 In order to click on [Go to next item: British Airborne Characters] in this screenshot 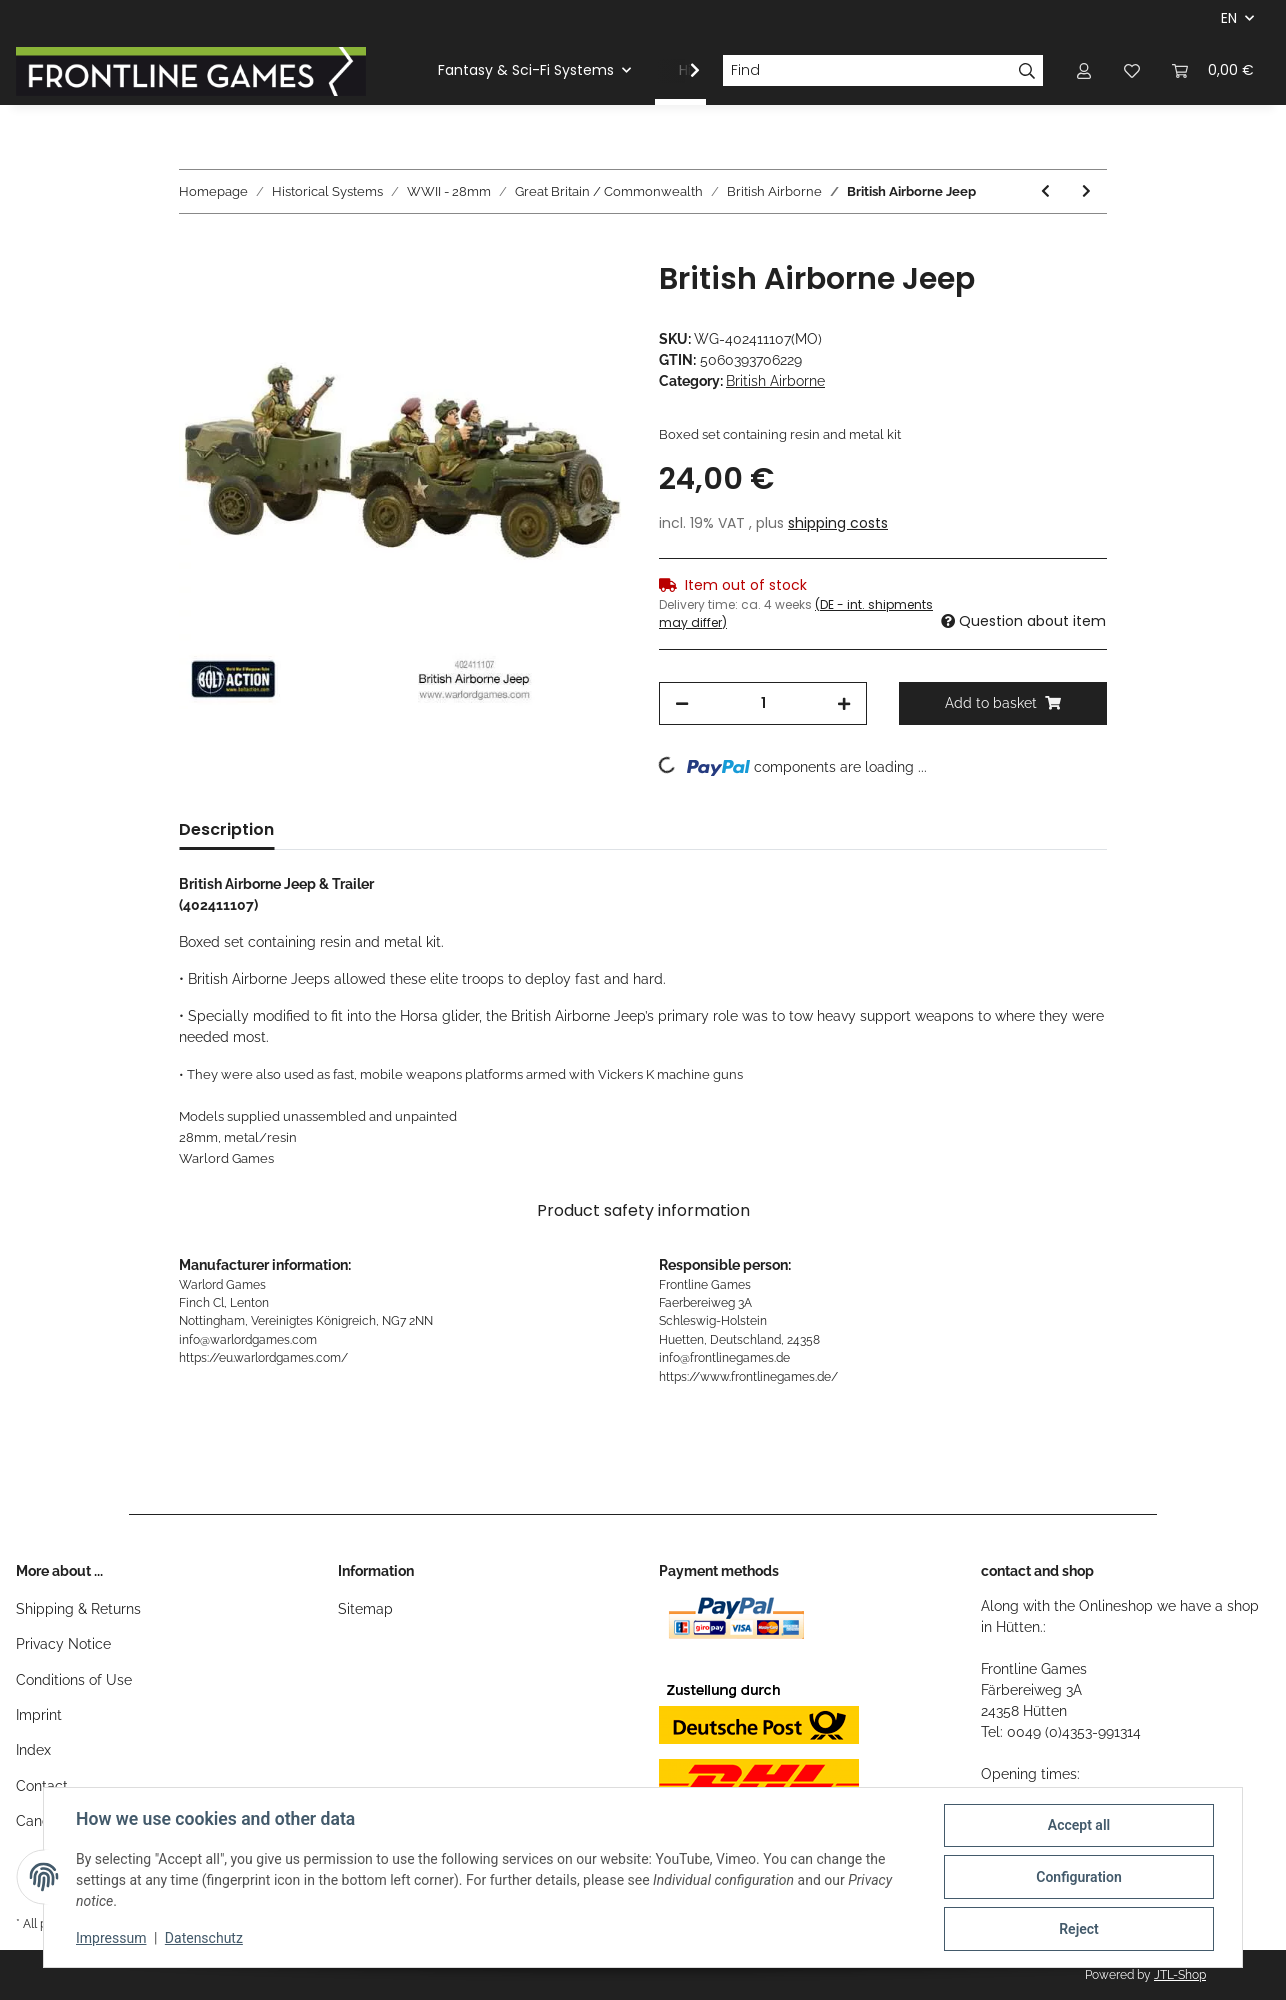, I will do `click(1086, 191)`.